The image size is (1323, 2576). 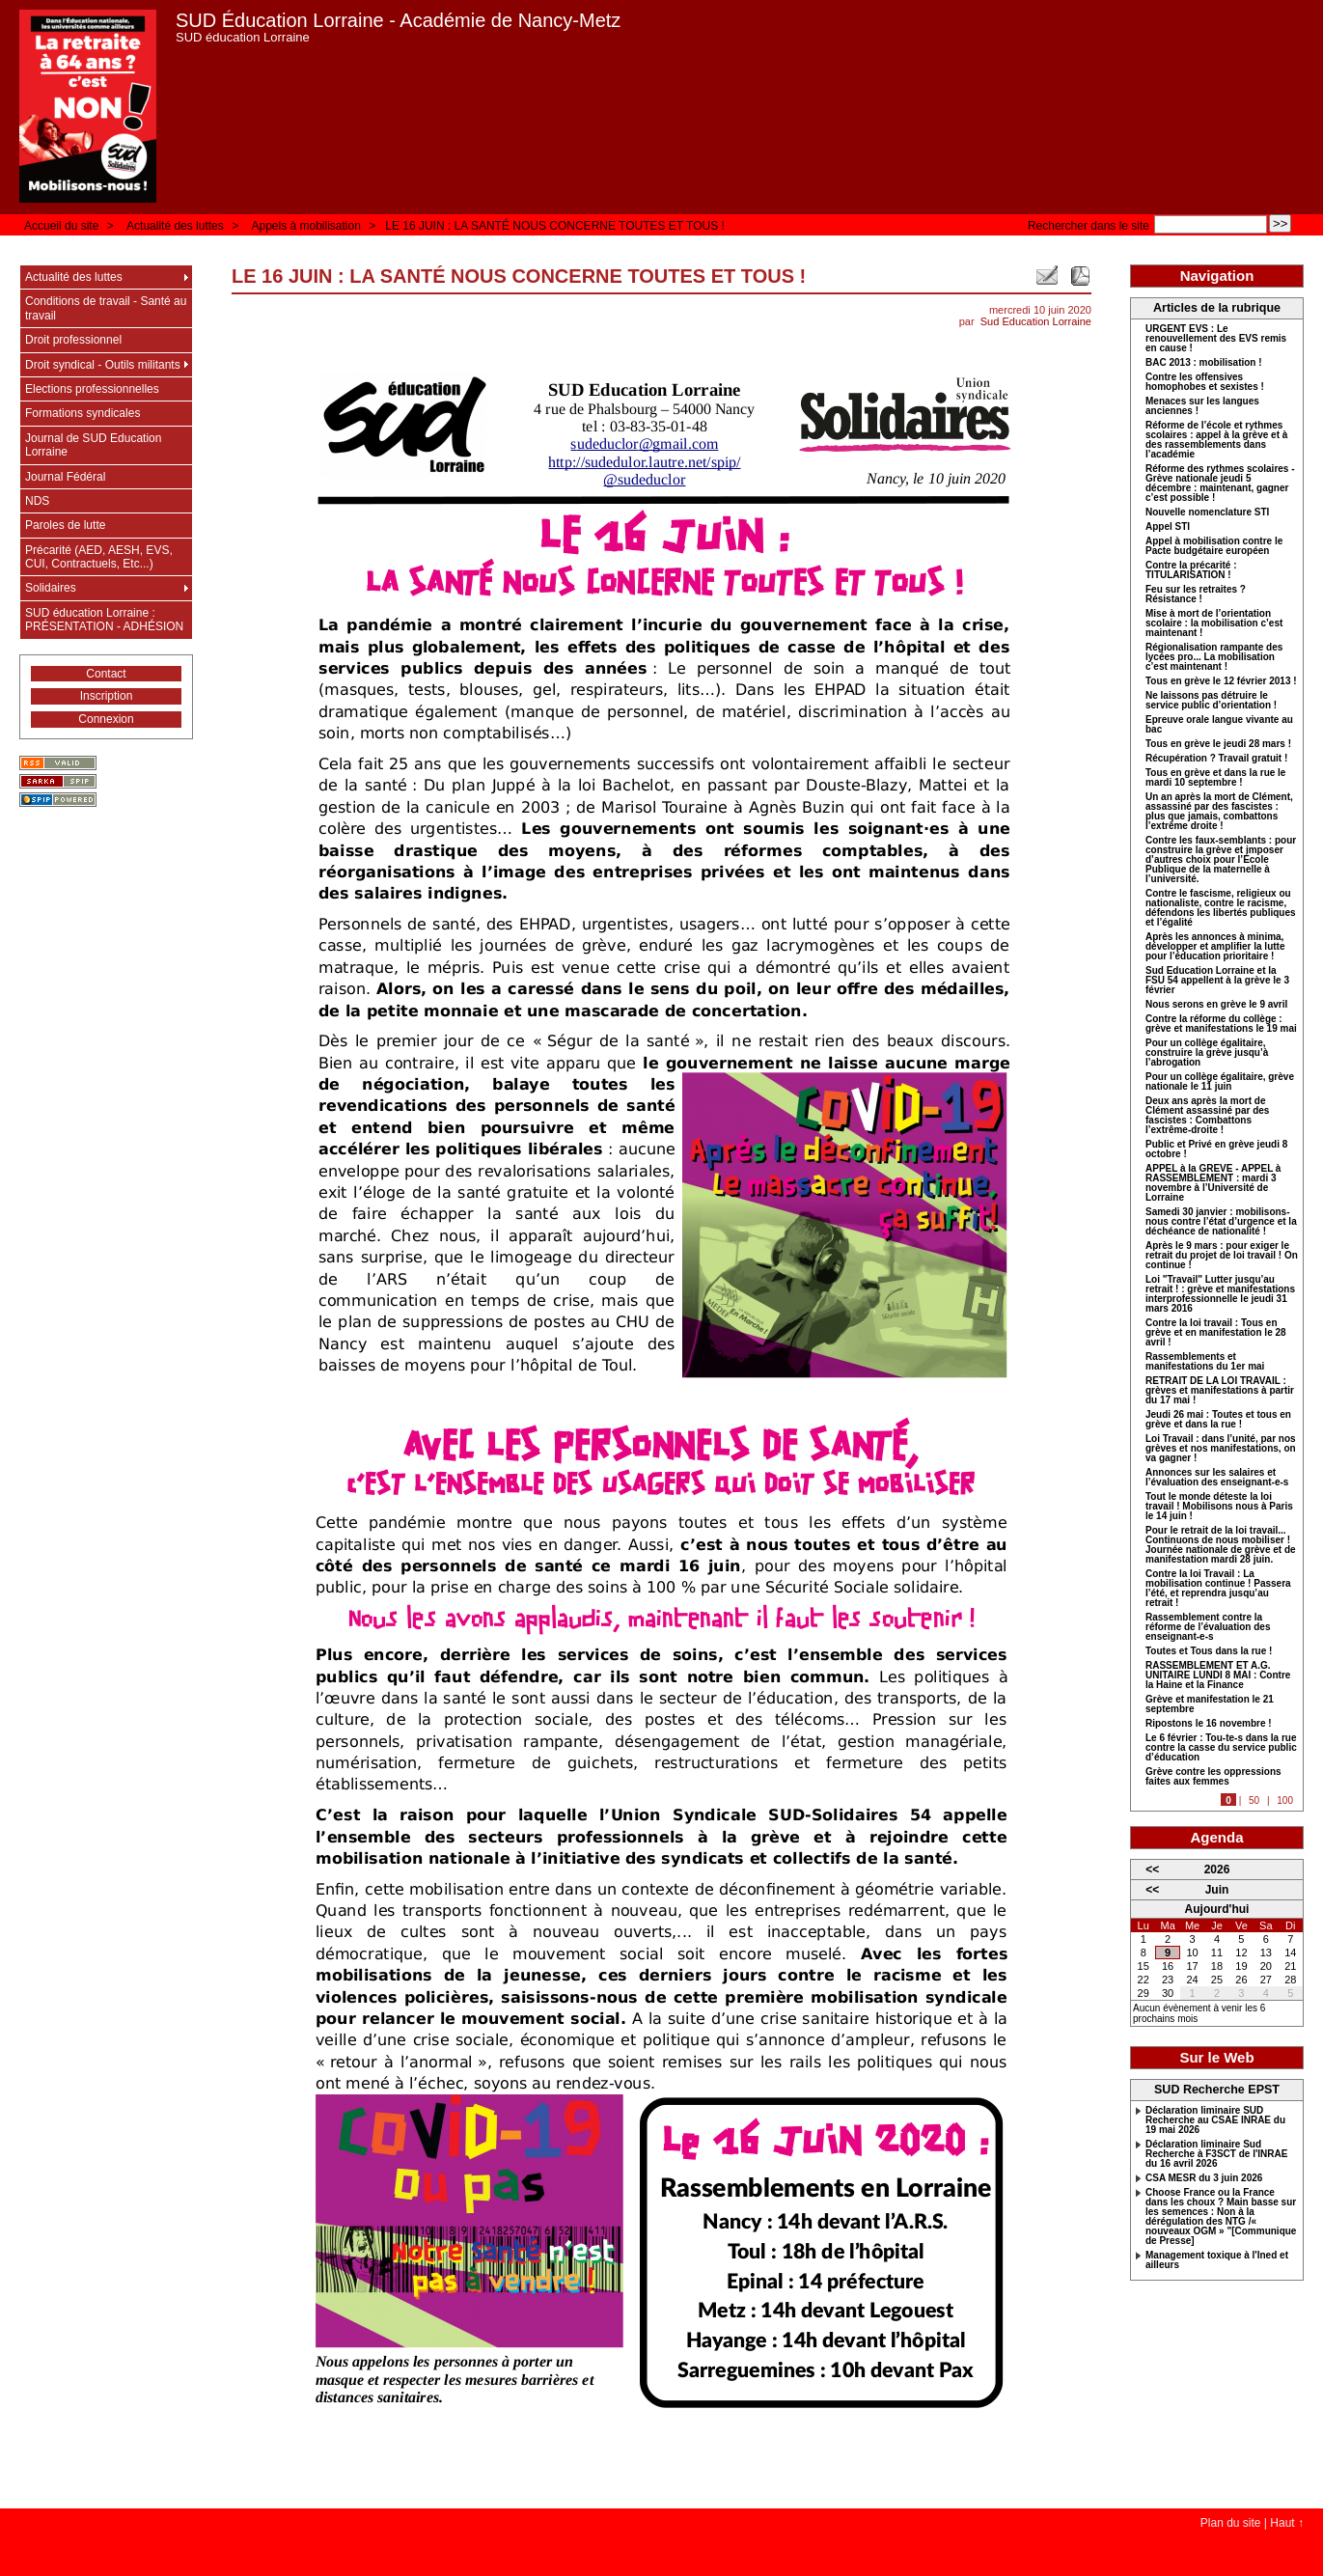 What do you see at coordinates (1035, 321) in the screenshot?
I see `Sud Education Lorraine` at bounding box center [1035, 321].